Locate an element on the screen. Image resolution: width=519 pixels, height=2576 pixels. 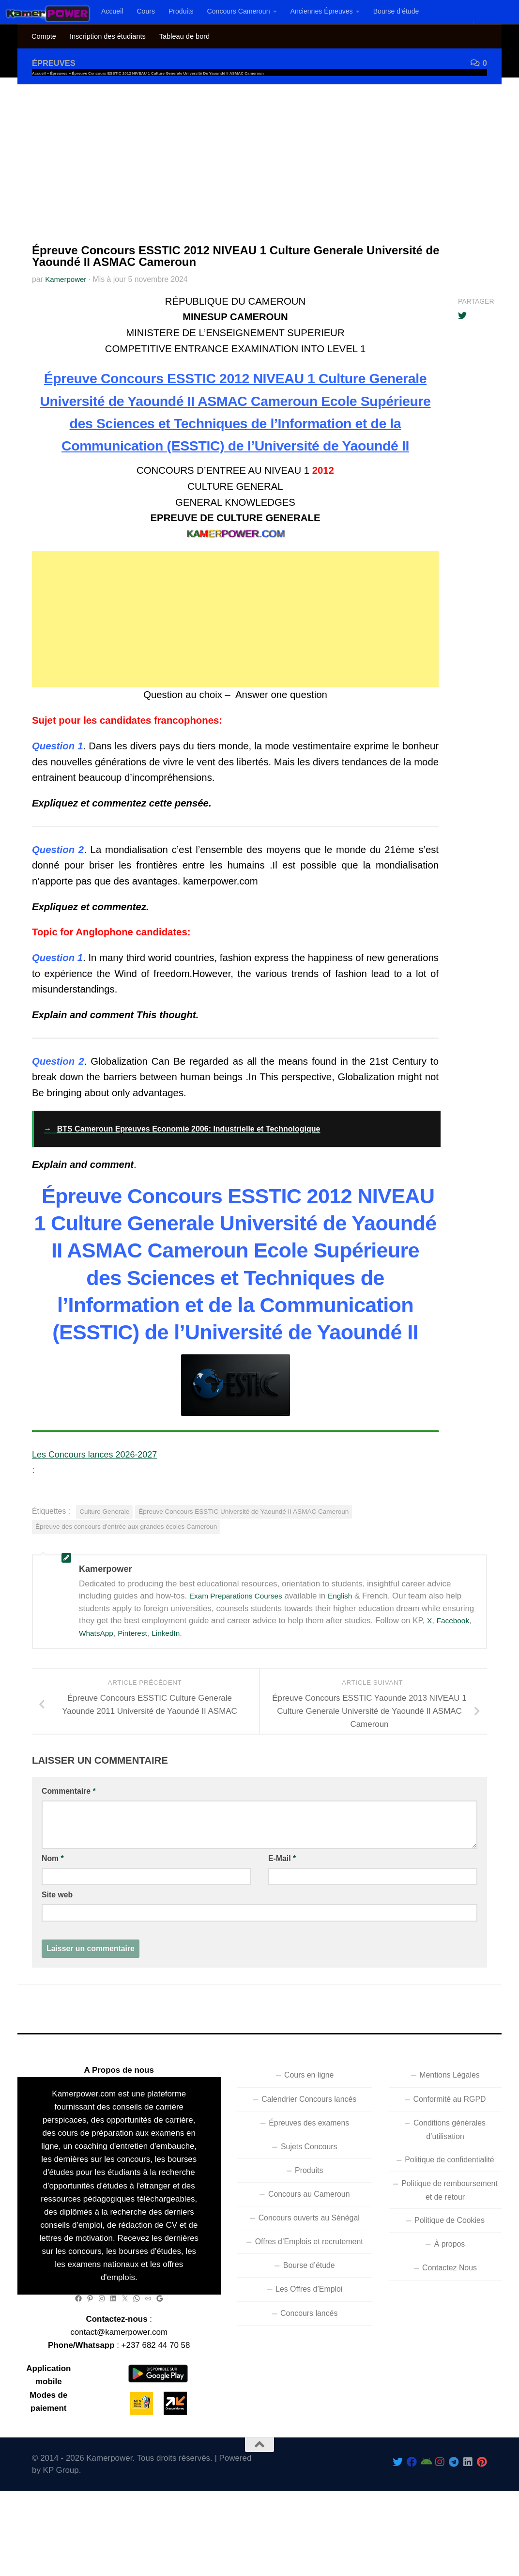
Conditions générales d’utilisation is located at coordinates (449, 2174).